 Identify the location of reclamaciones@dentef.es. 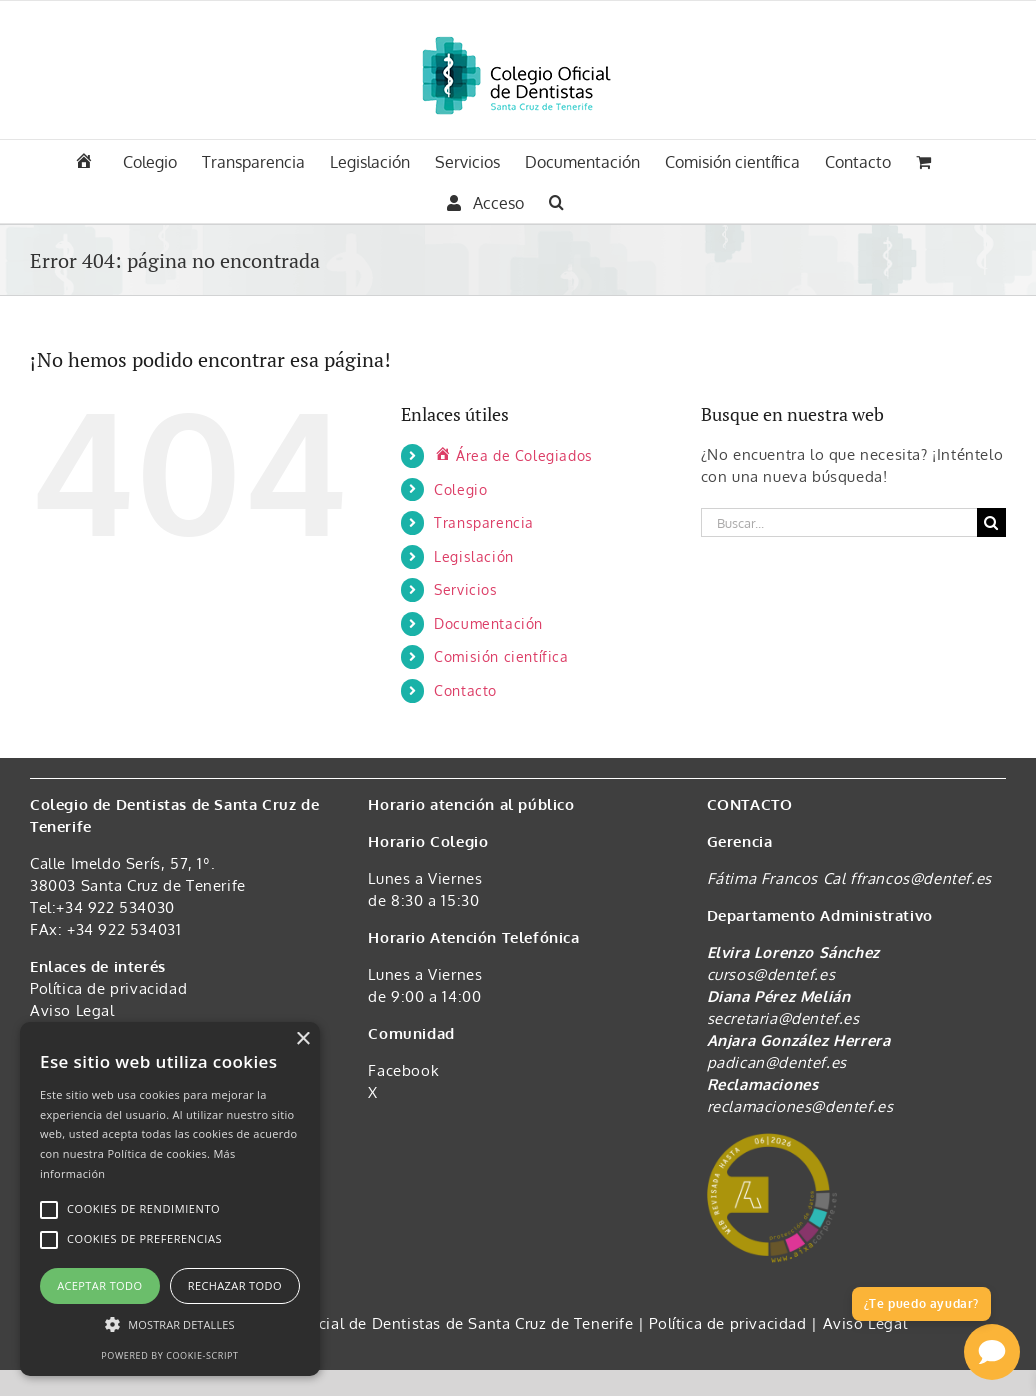
(800, 1106).